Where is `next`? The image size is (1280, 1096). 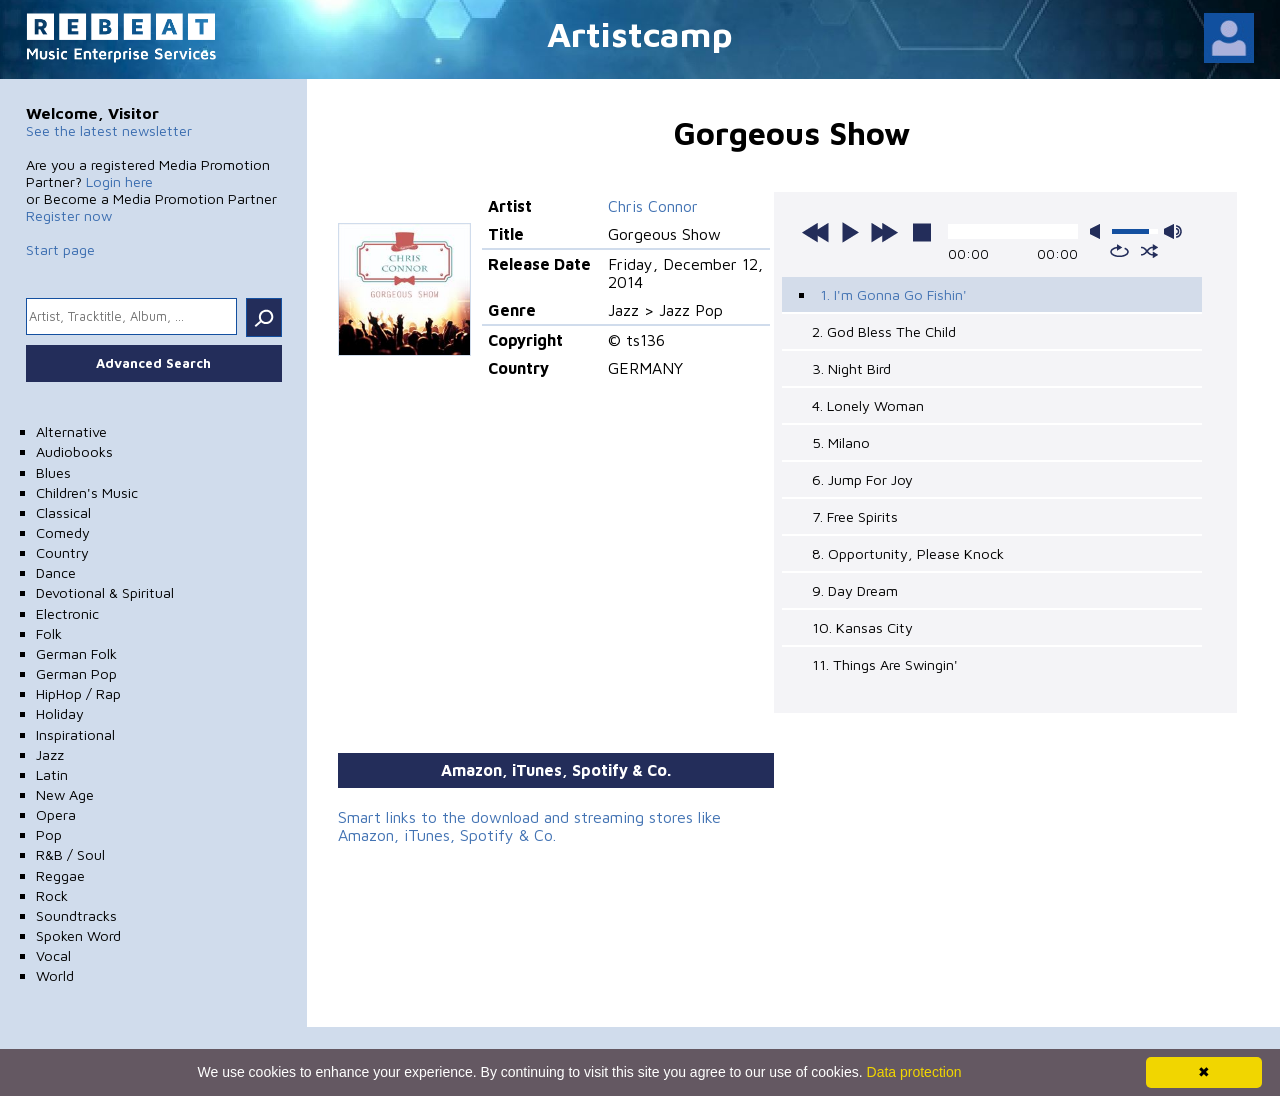
next is located at coordinates (884, 232).